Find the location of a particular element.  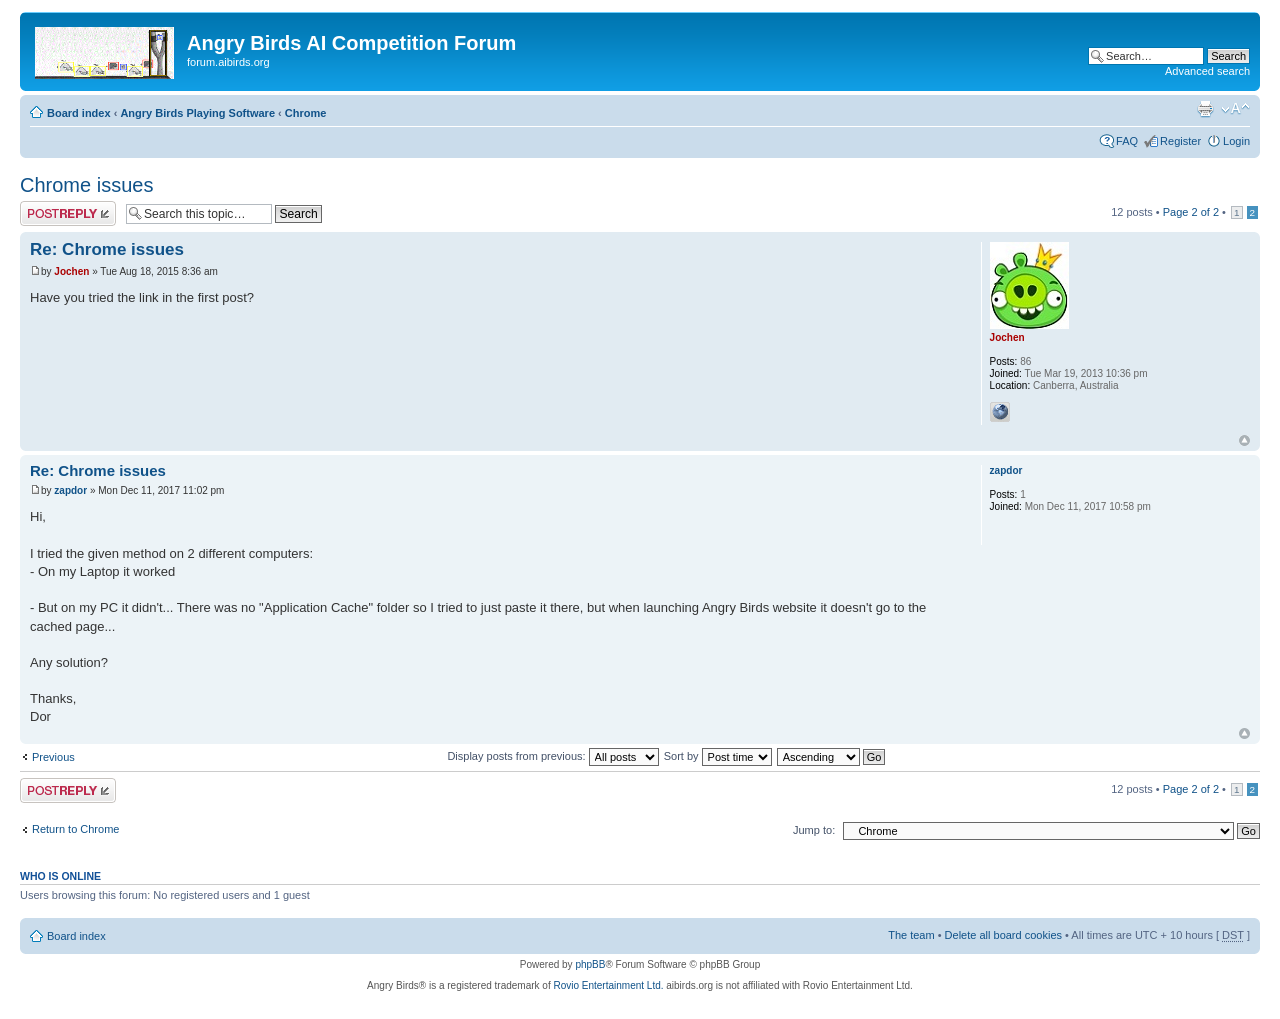

zapdor is located at coordinates (70, 490).